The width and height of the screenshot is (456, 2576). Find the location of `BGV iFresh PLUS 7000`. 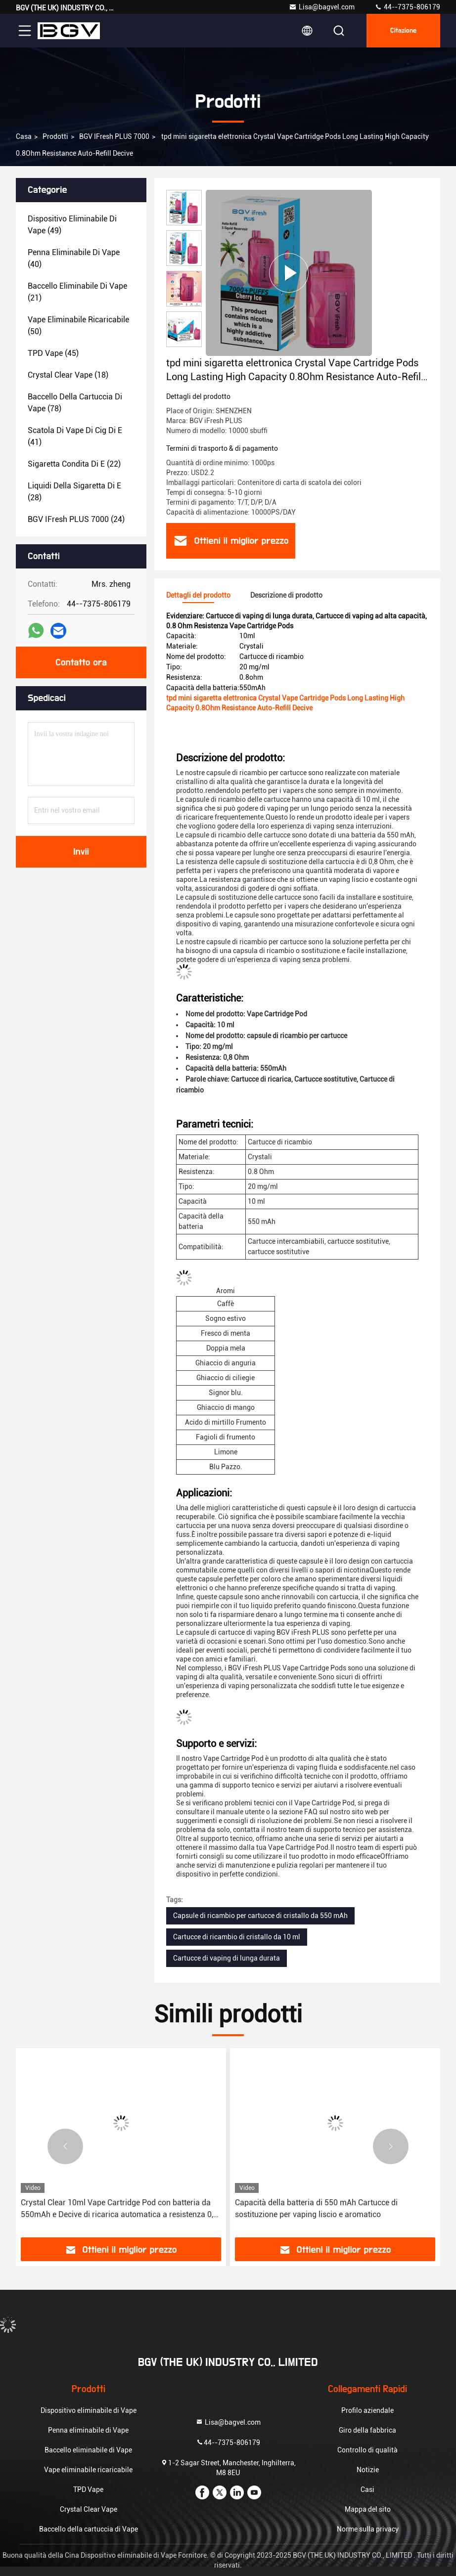

BGV iFresh PLUS 7000 is located at coordinates (114, 136).